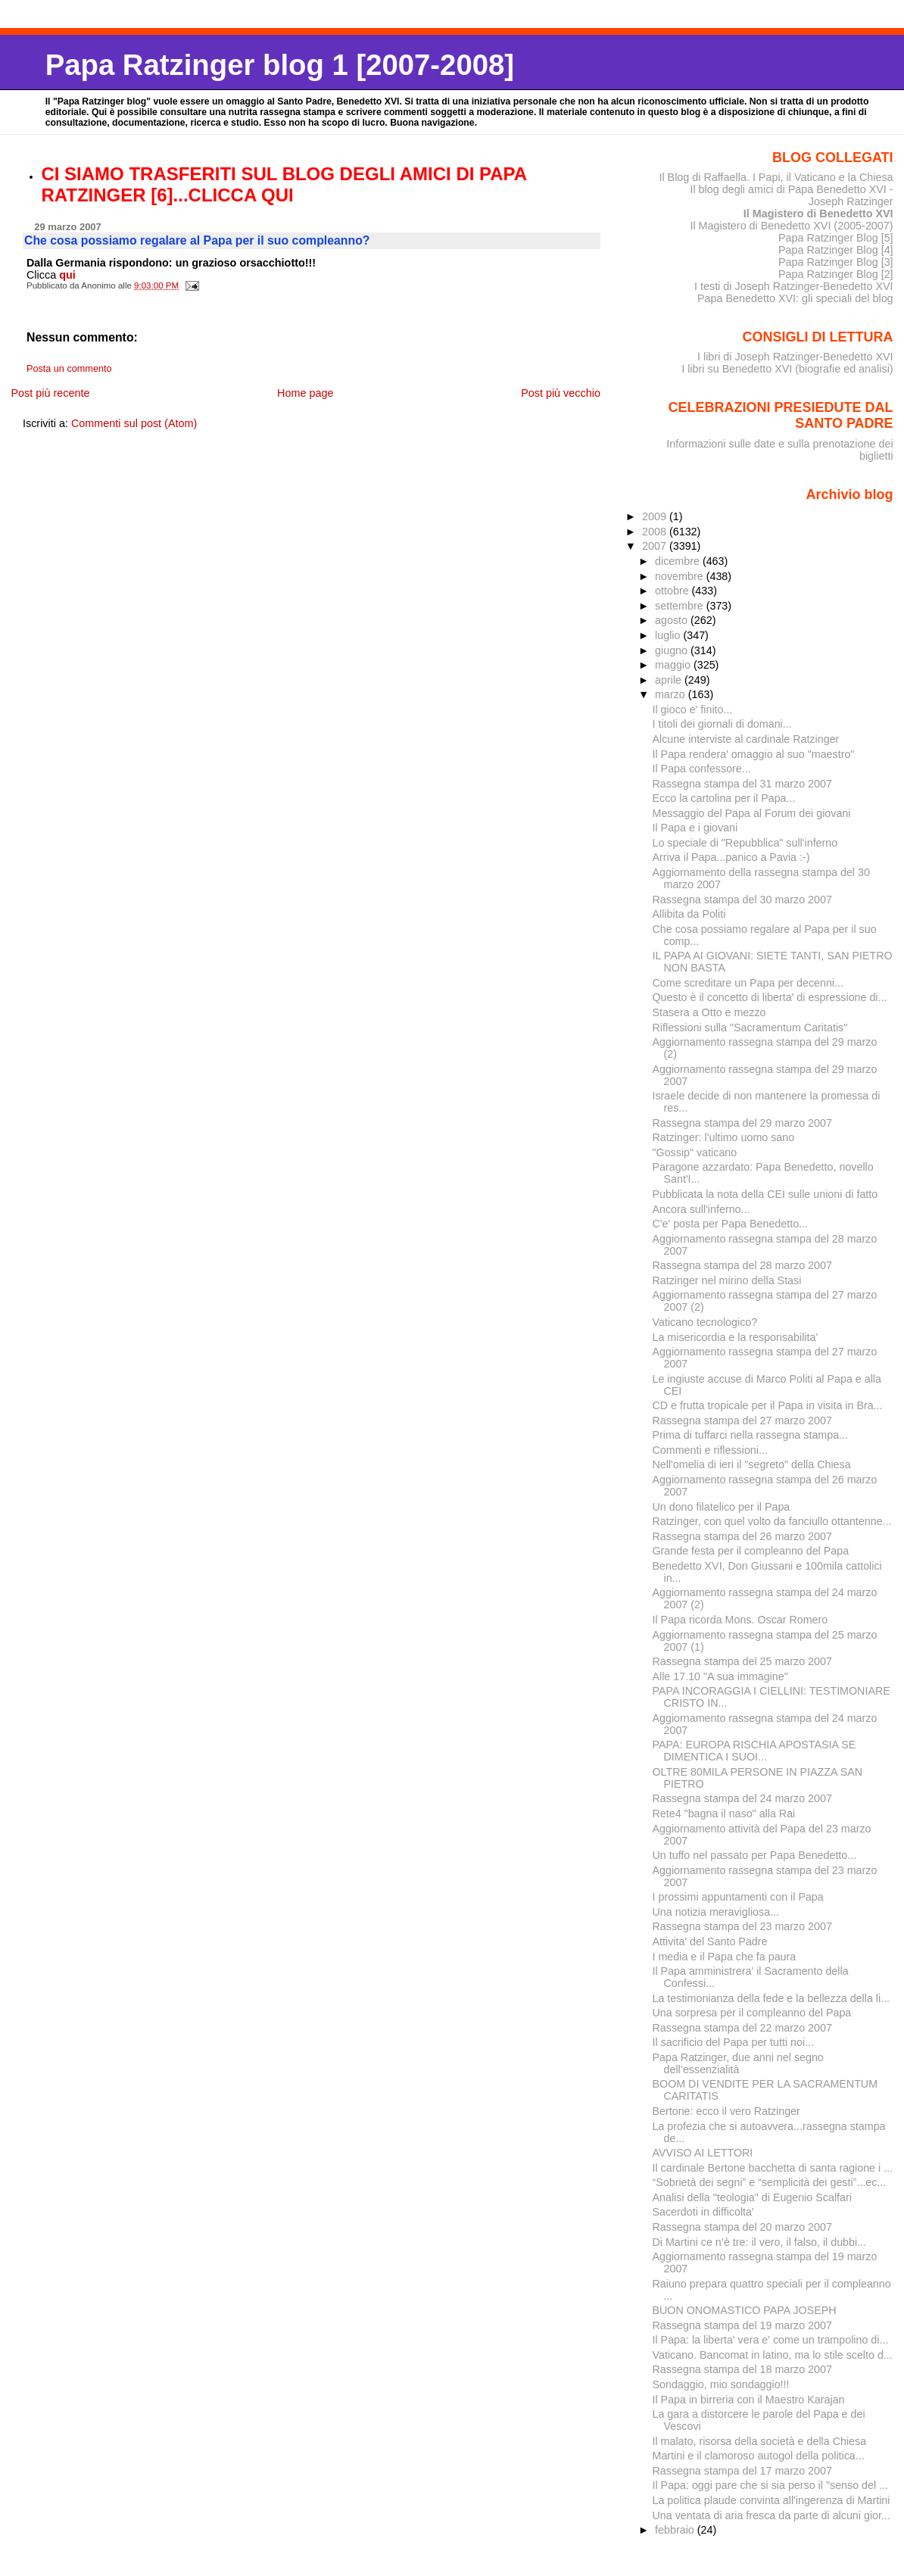 The width and height of the screenshot is (904, 2576). Describe the element at coordinates (724, 1813) in the screenshot. I see `Rete4 "bagna il naso" alla Rai` at that location.